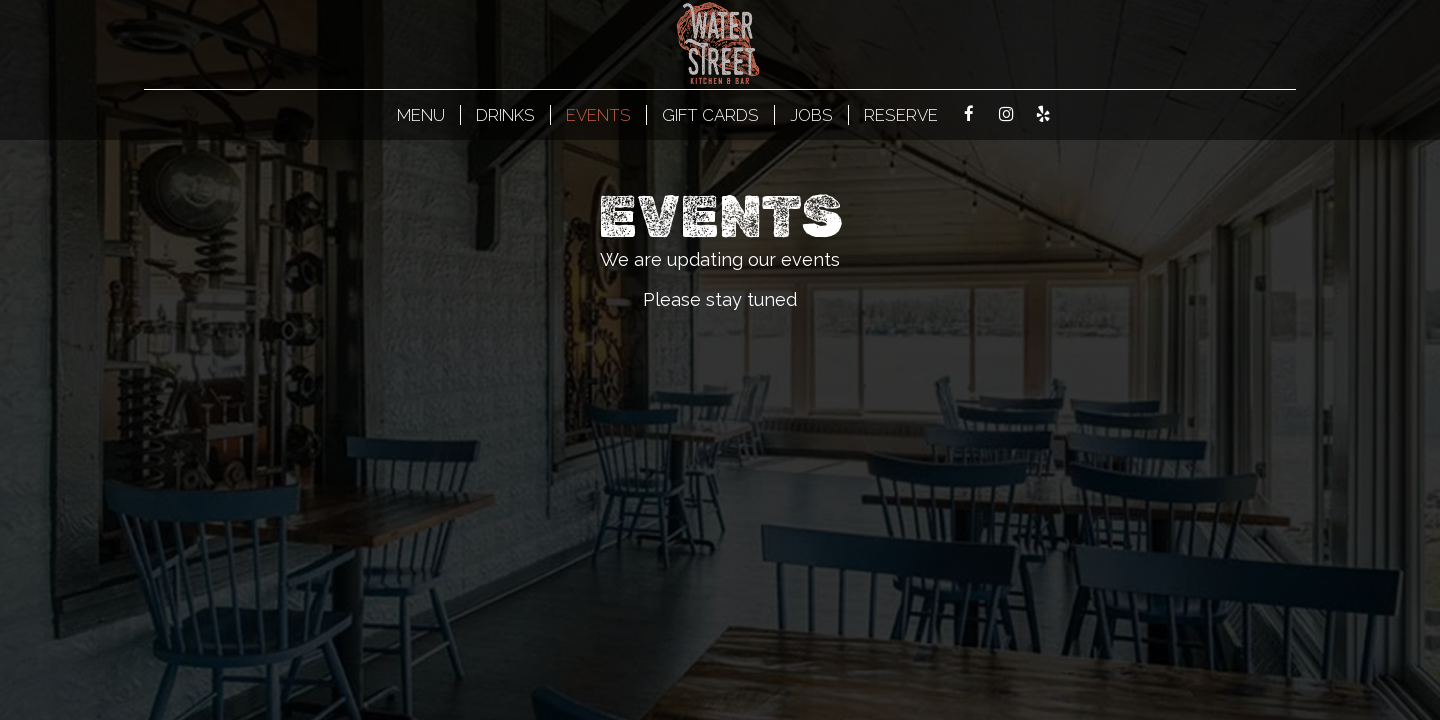  I want to click on Jobs, so click(811, 115).